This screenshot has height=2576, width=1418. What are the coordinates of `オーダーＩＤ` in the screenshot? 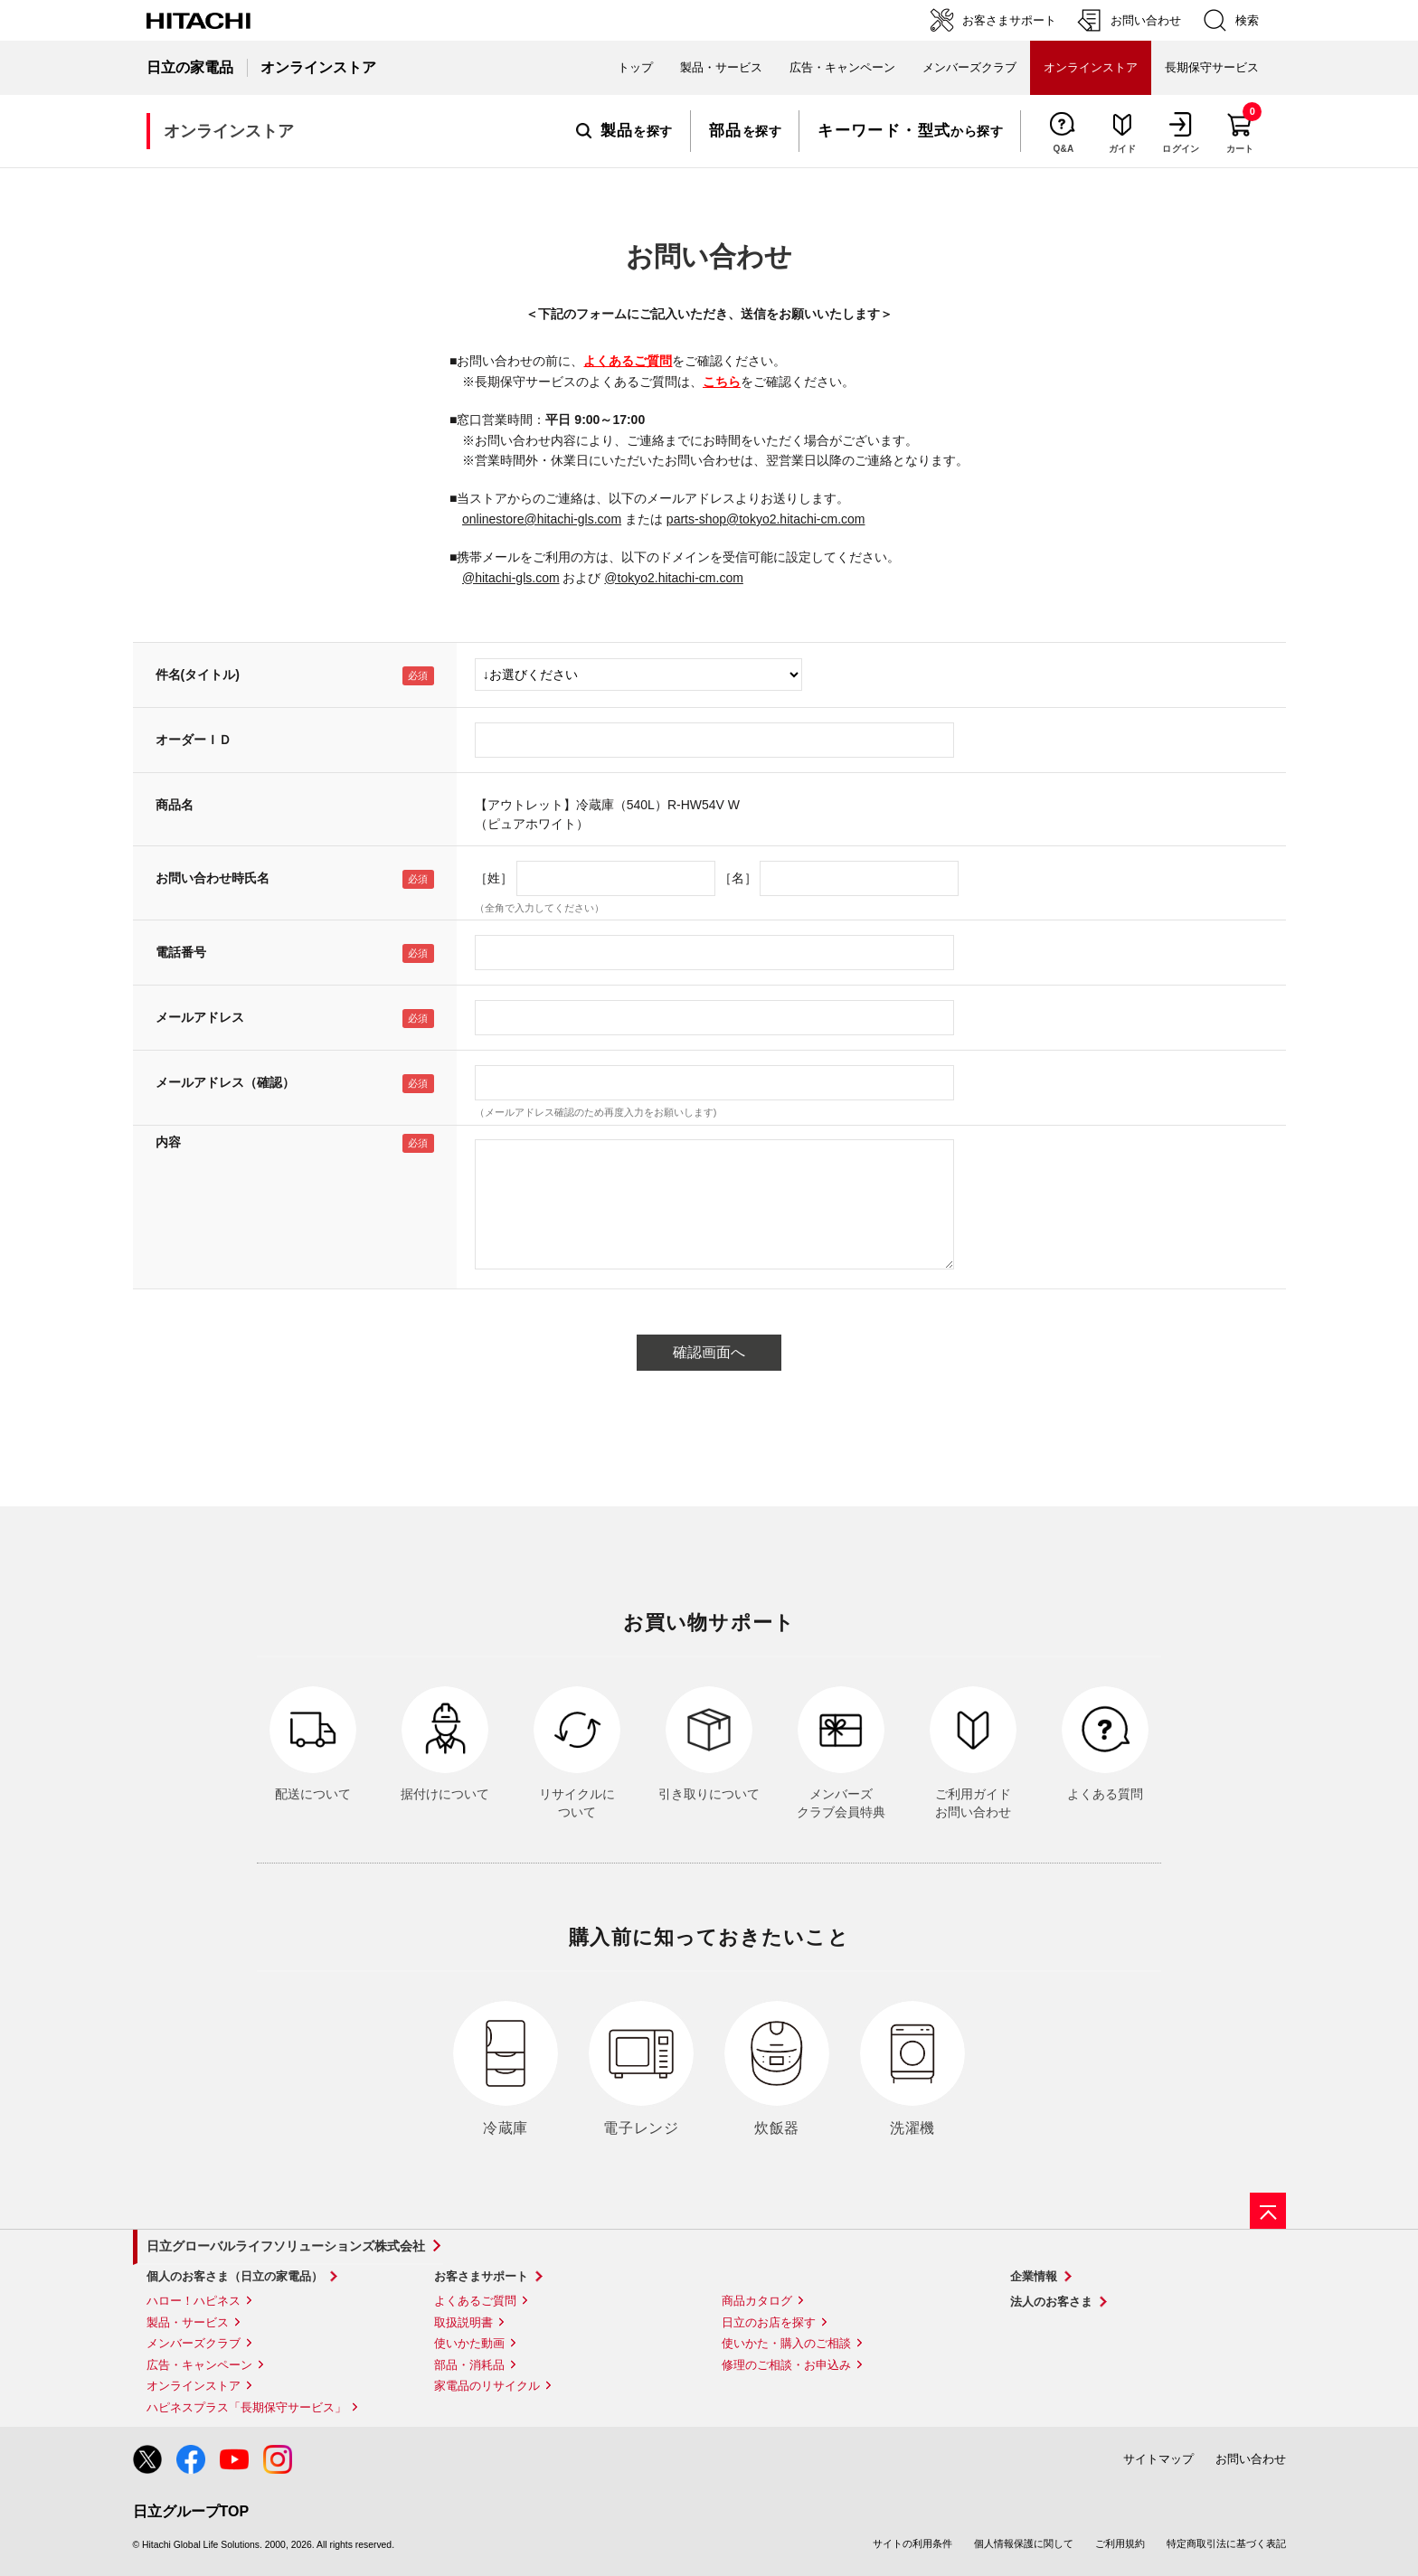 It's located at (194, 739).